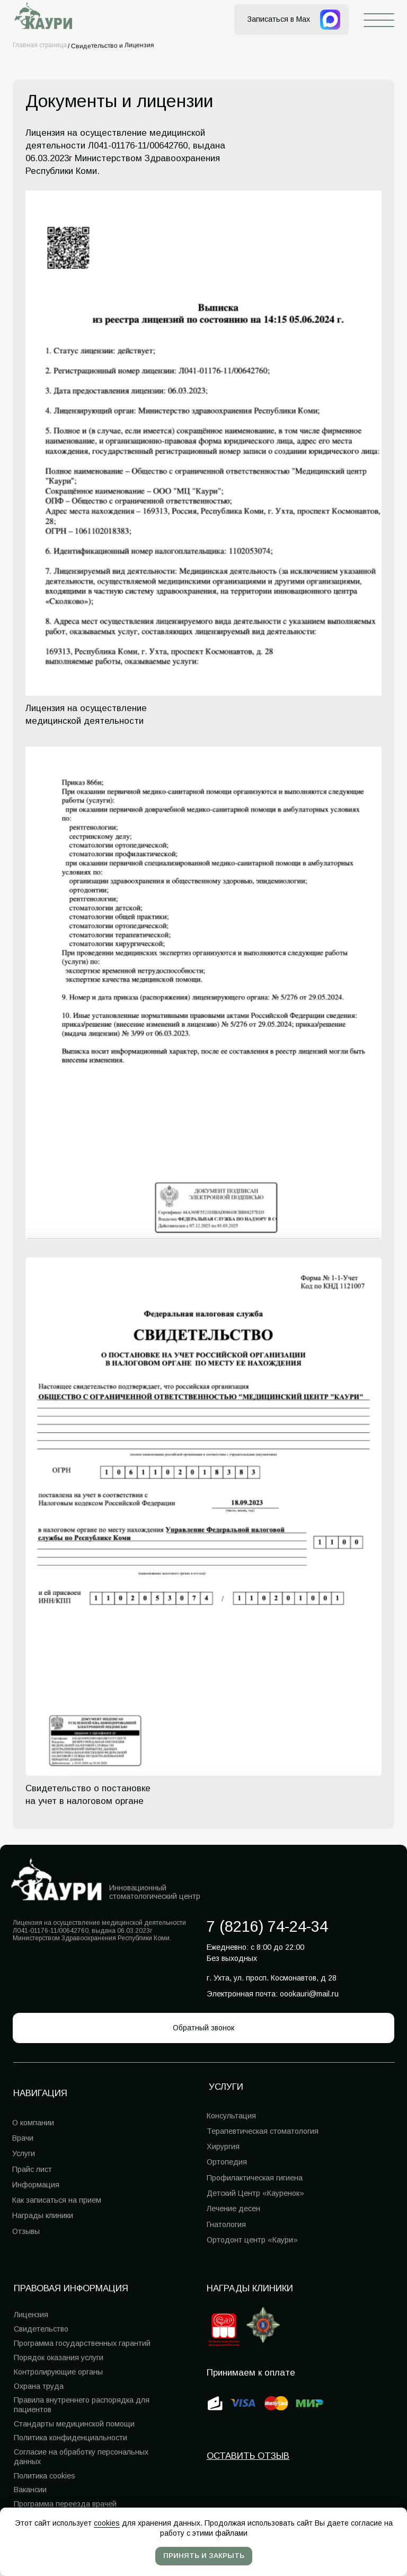 The width and height of the screenshot is (407, 2576). Describe the element at coordinates (223, 2146) in the screenshot. I see `Хирургия` at that location.